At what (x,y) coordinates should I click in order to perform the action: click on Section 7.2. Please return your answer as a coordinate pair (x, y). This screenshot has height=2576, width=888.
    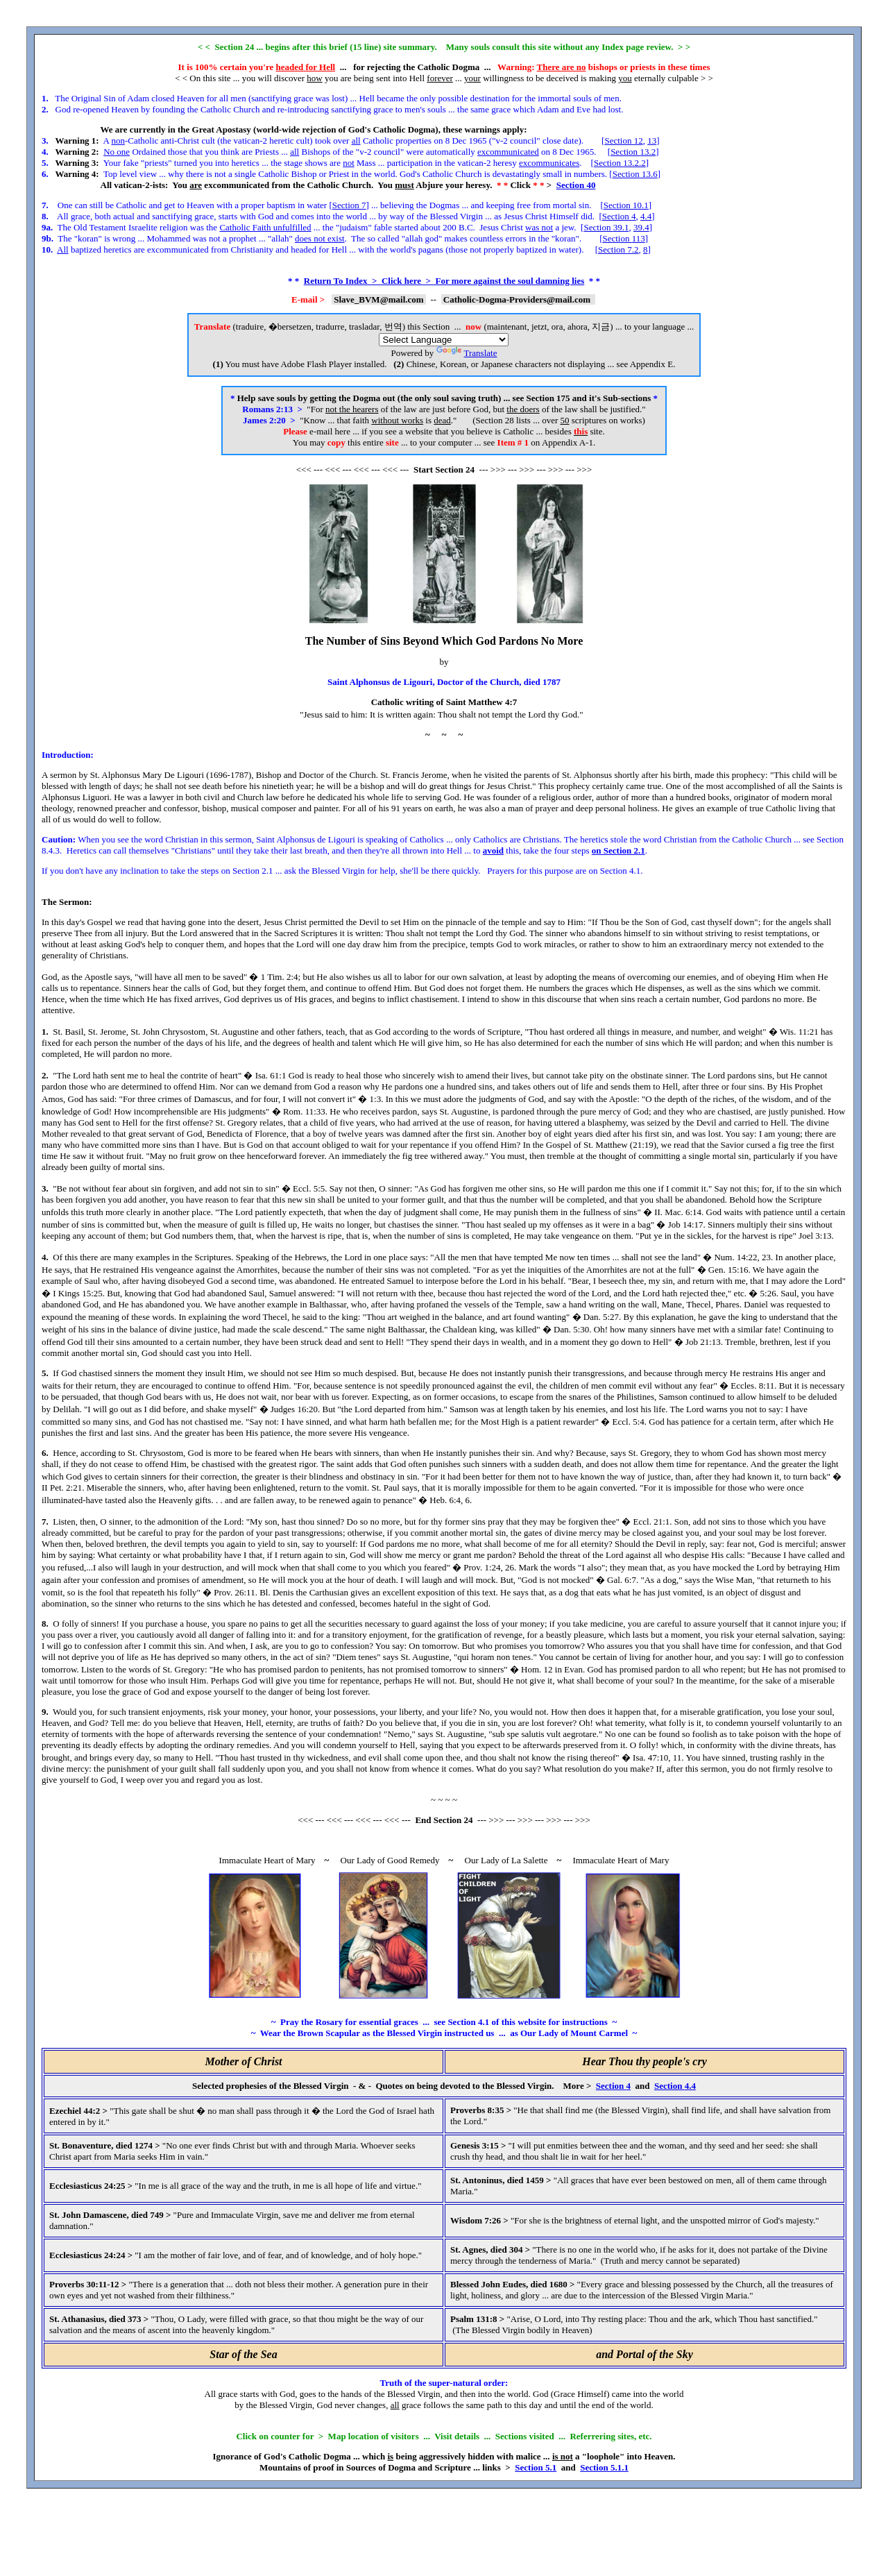
    Looking at the image, I should click on (618, 249).